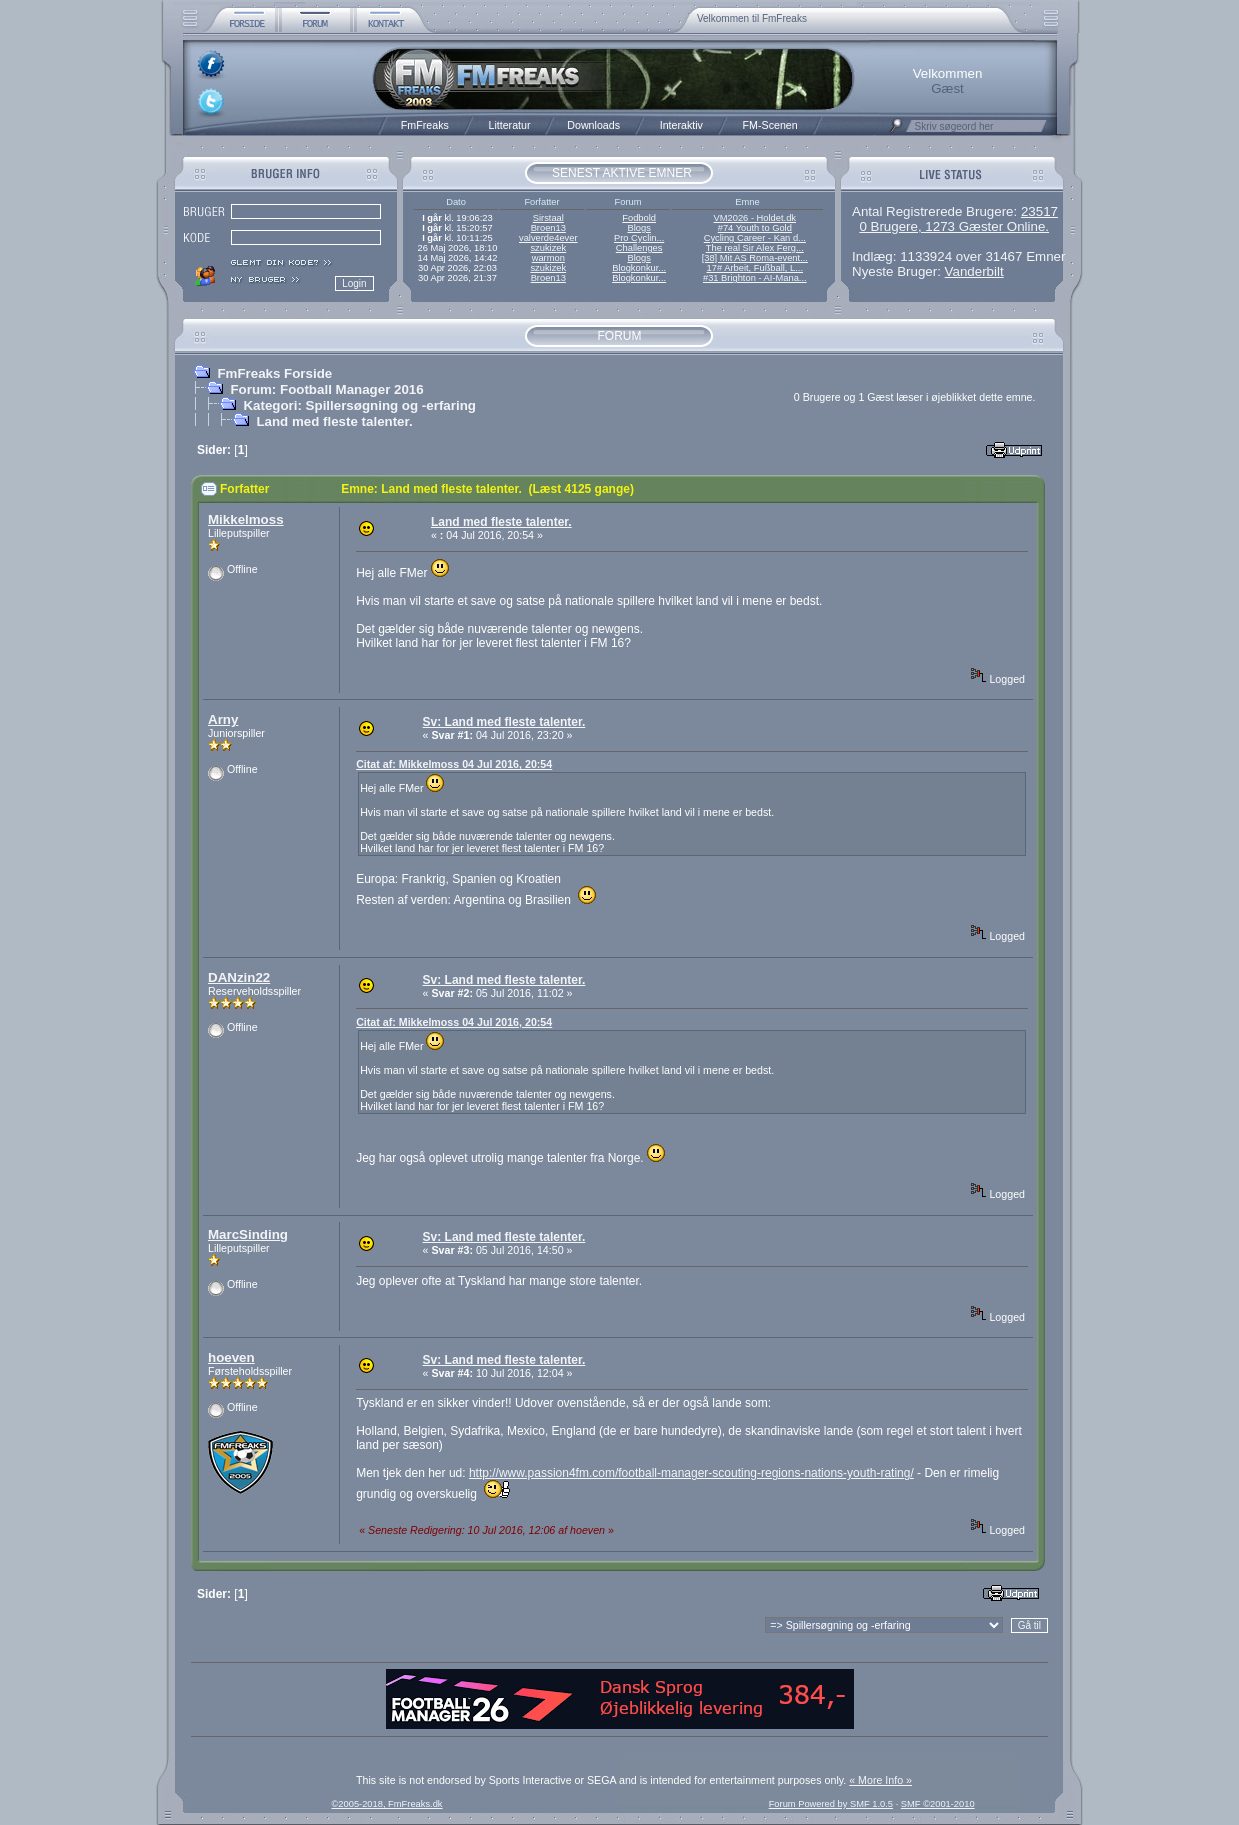 This screenshot has height=1825, width=1239. What do you see at coordinates (638, 228) in the screenshot?
I see `Blogs` at bounding box center [638, 228].